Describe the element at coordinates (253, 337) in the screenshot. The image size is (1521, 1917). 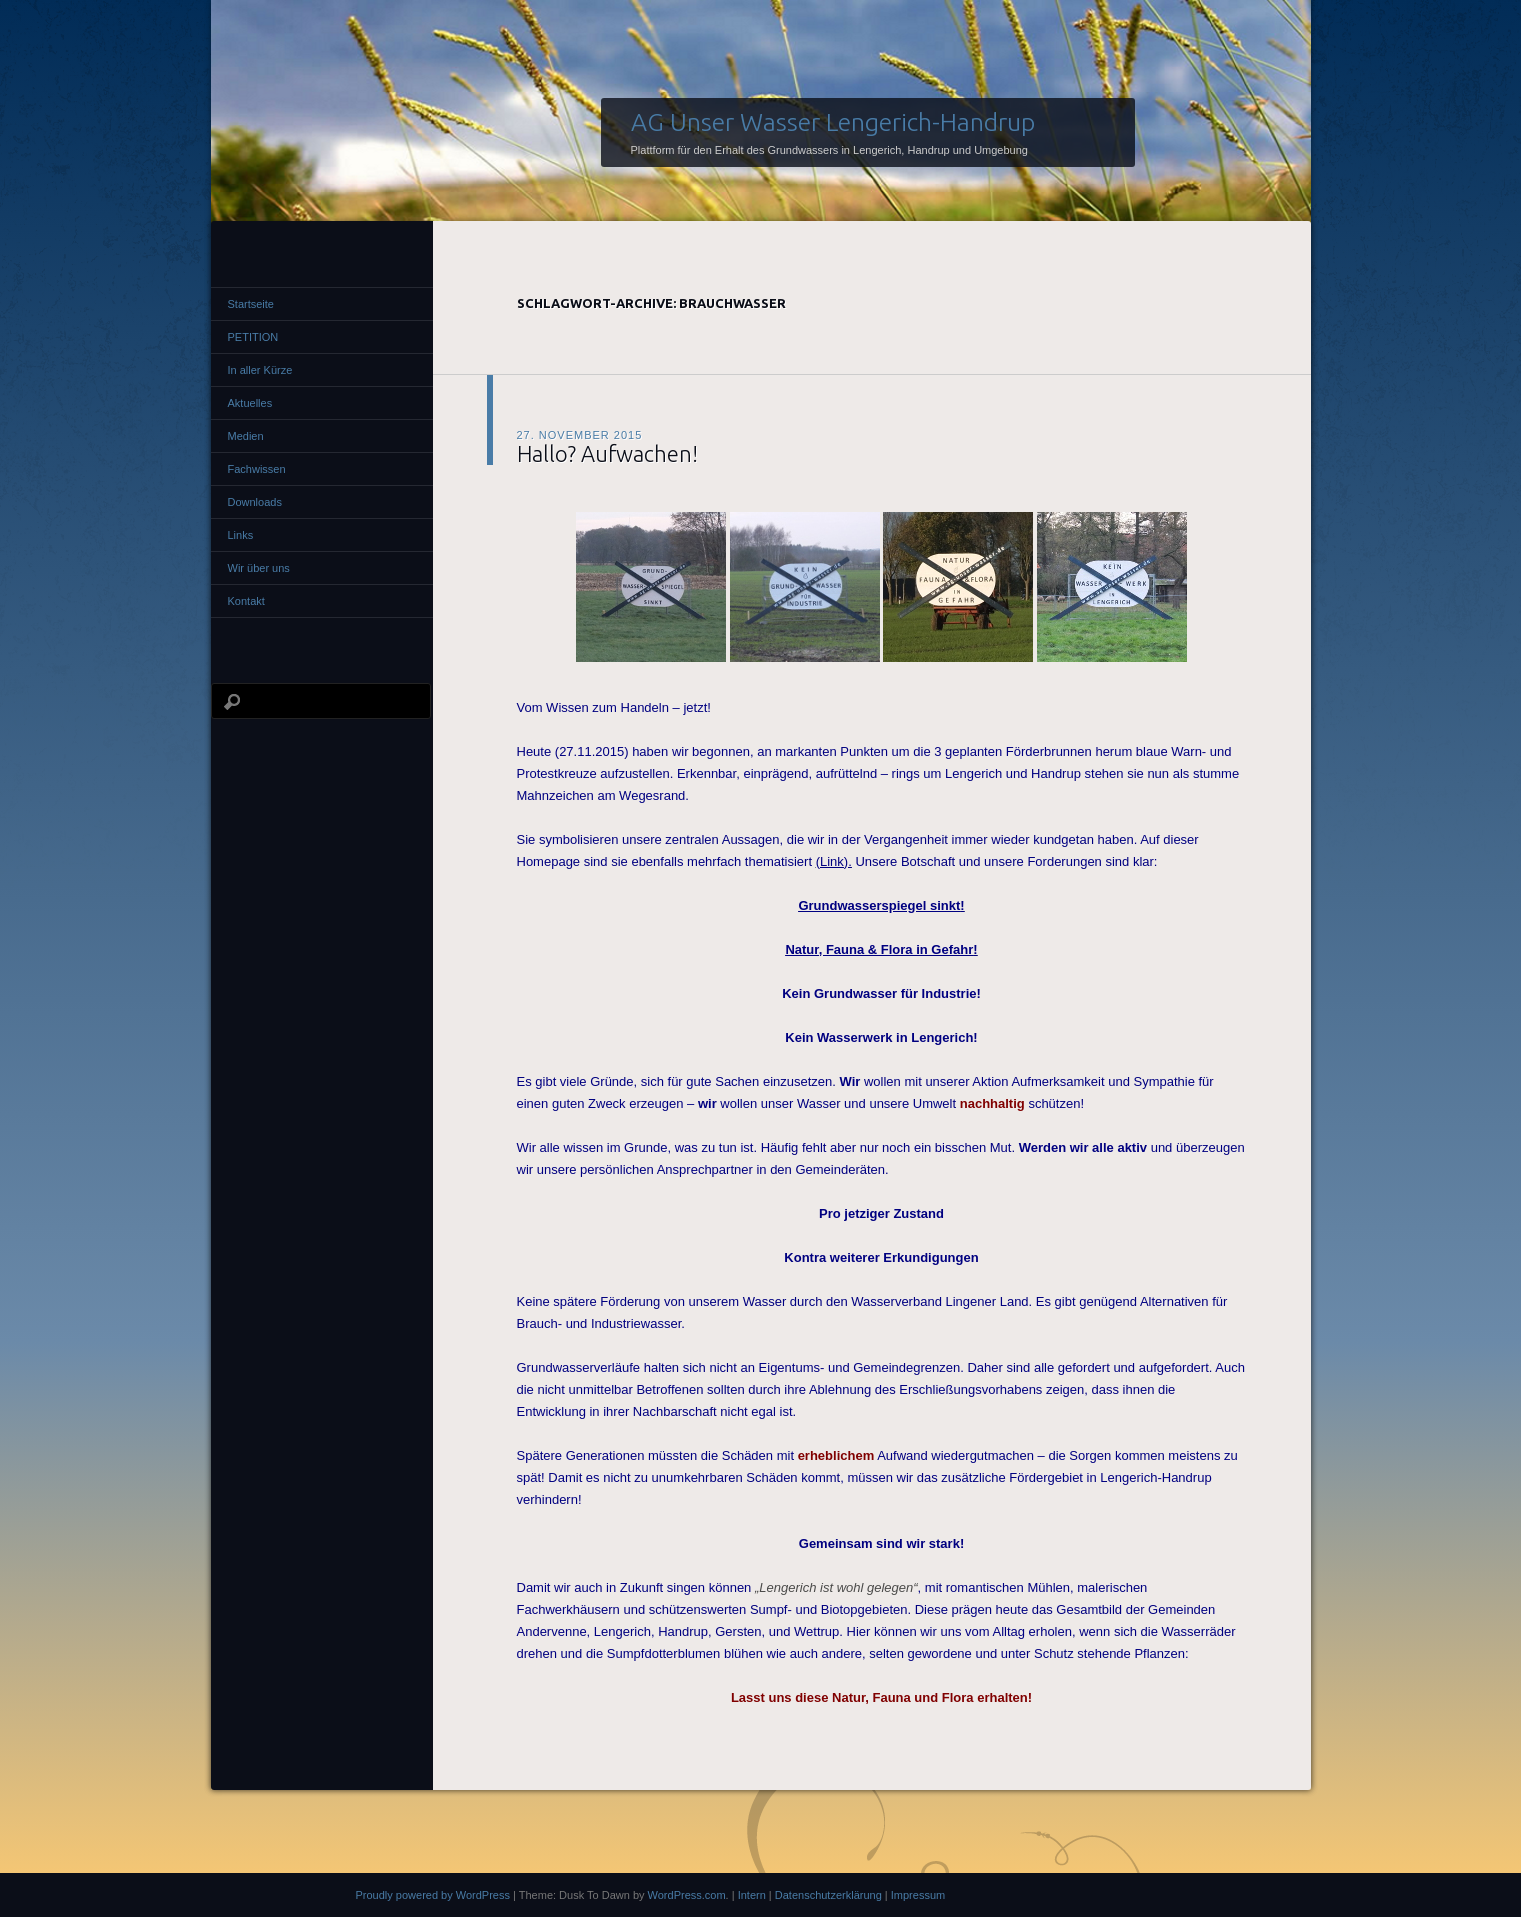
I see `PETITION` at that location.